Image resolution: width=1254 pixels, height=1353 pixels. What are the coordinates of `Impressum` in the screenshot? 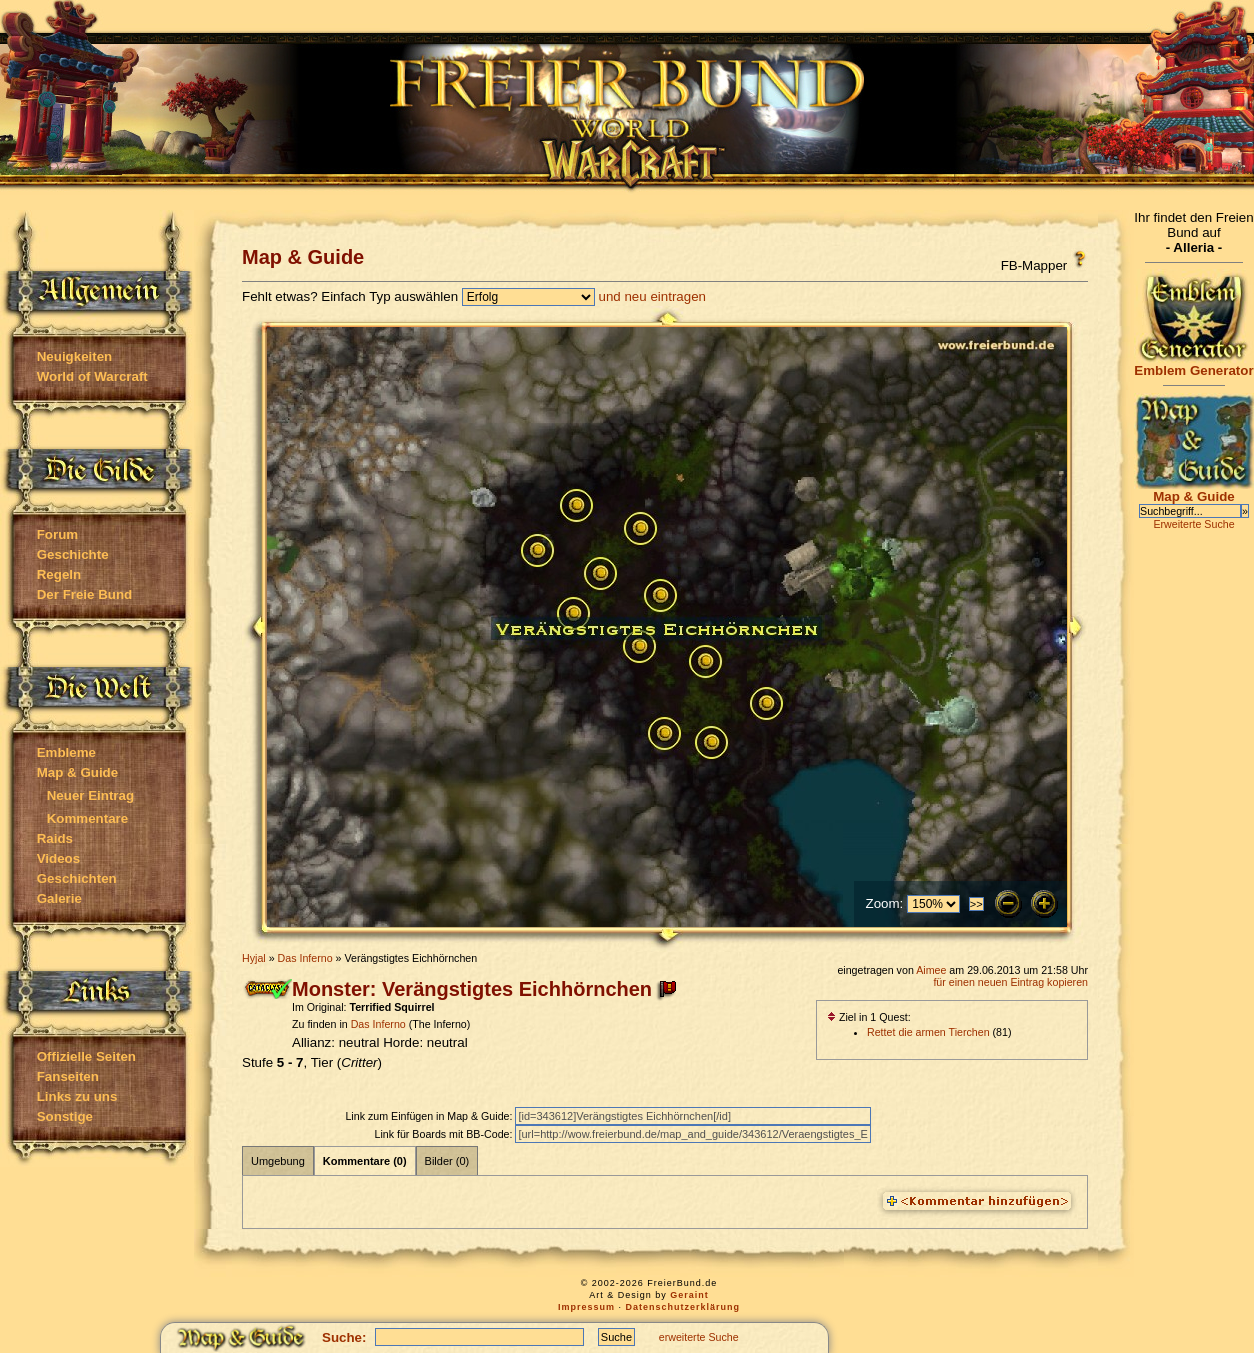 It's located at (586, 1307).